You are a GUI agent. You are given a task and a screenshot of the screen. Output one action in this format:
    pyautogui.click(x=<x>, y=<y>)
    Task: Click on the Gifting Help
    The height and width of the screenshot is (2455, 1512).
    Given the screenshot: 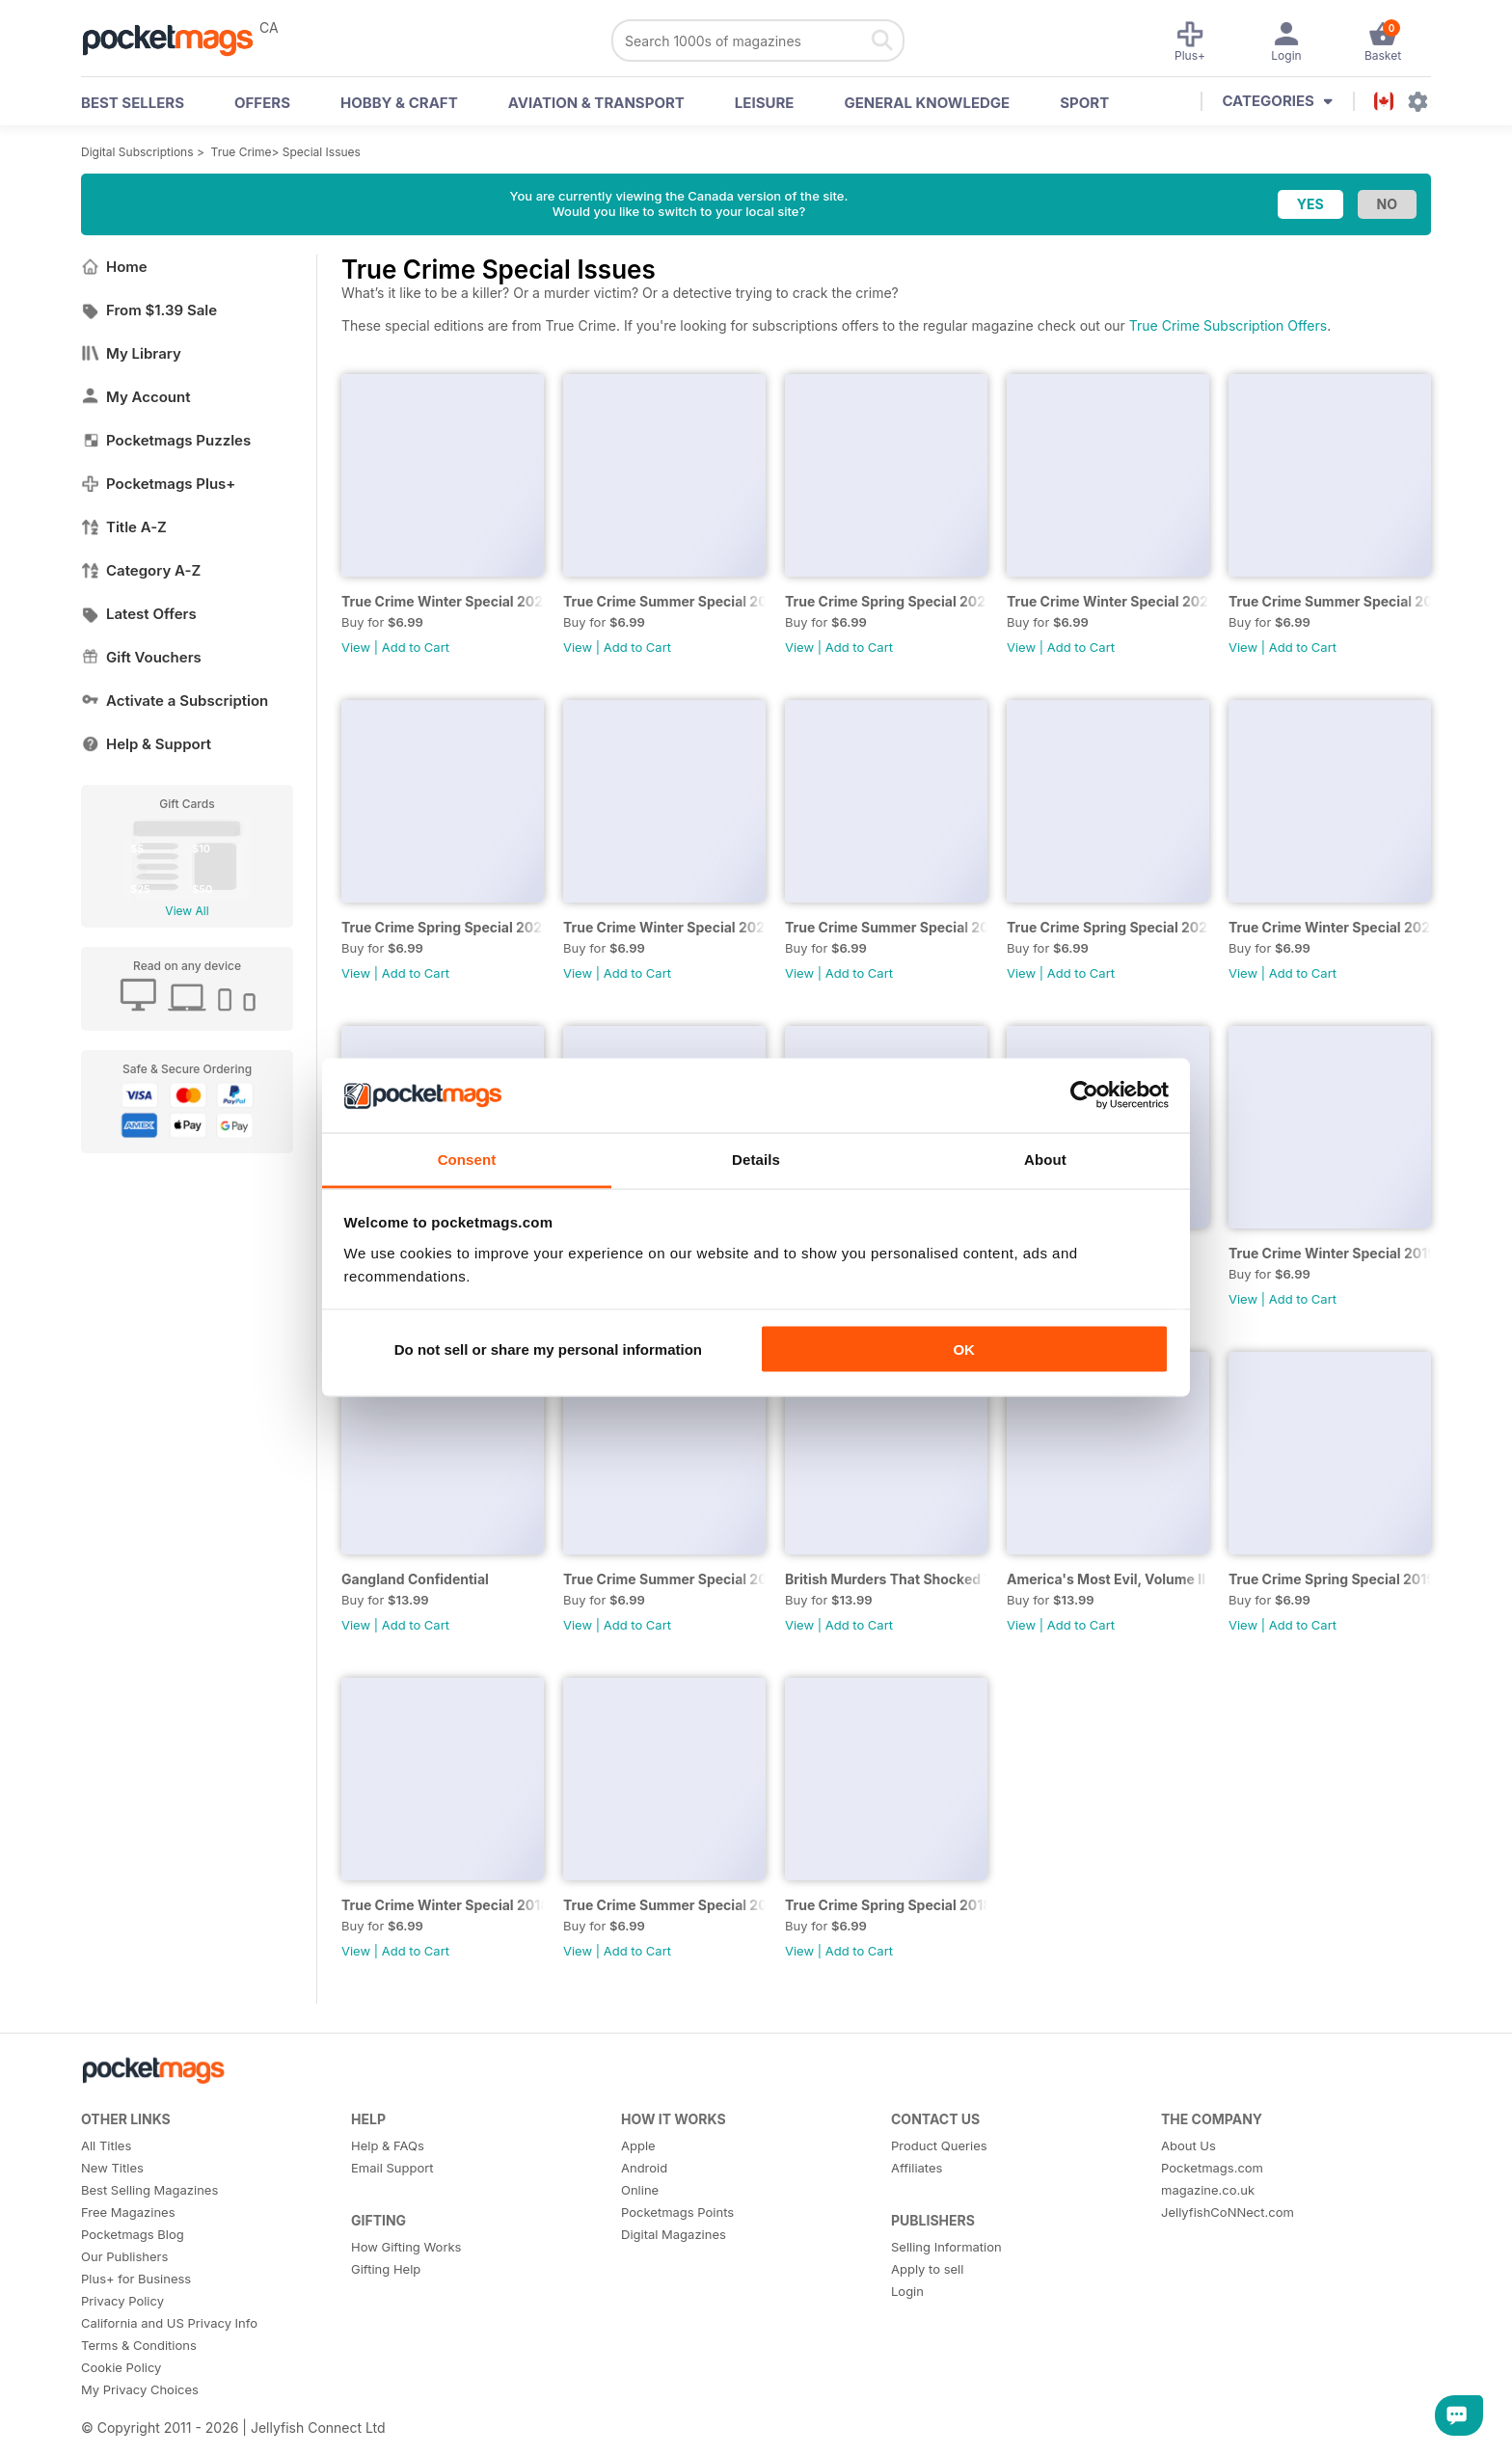 What is the action you would take?
    pyautogui.click(x=385, y=2269)
    